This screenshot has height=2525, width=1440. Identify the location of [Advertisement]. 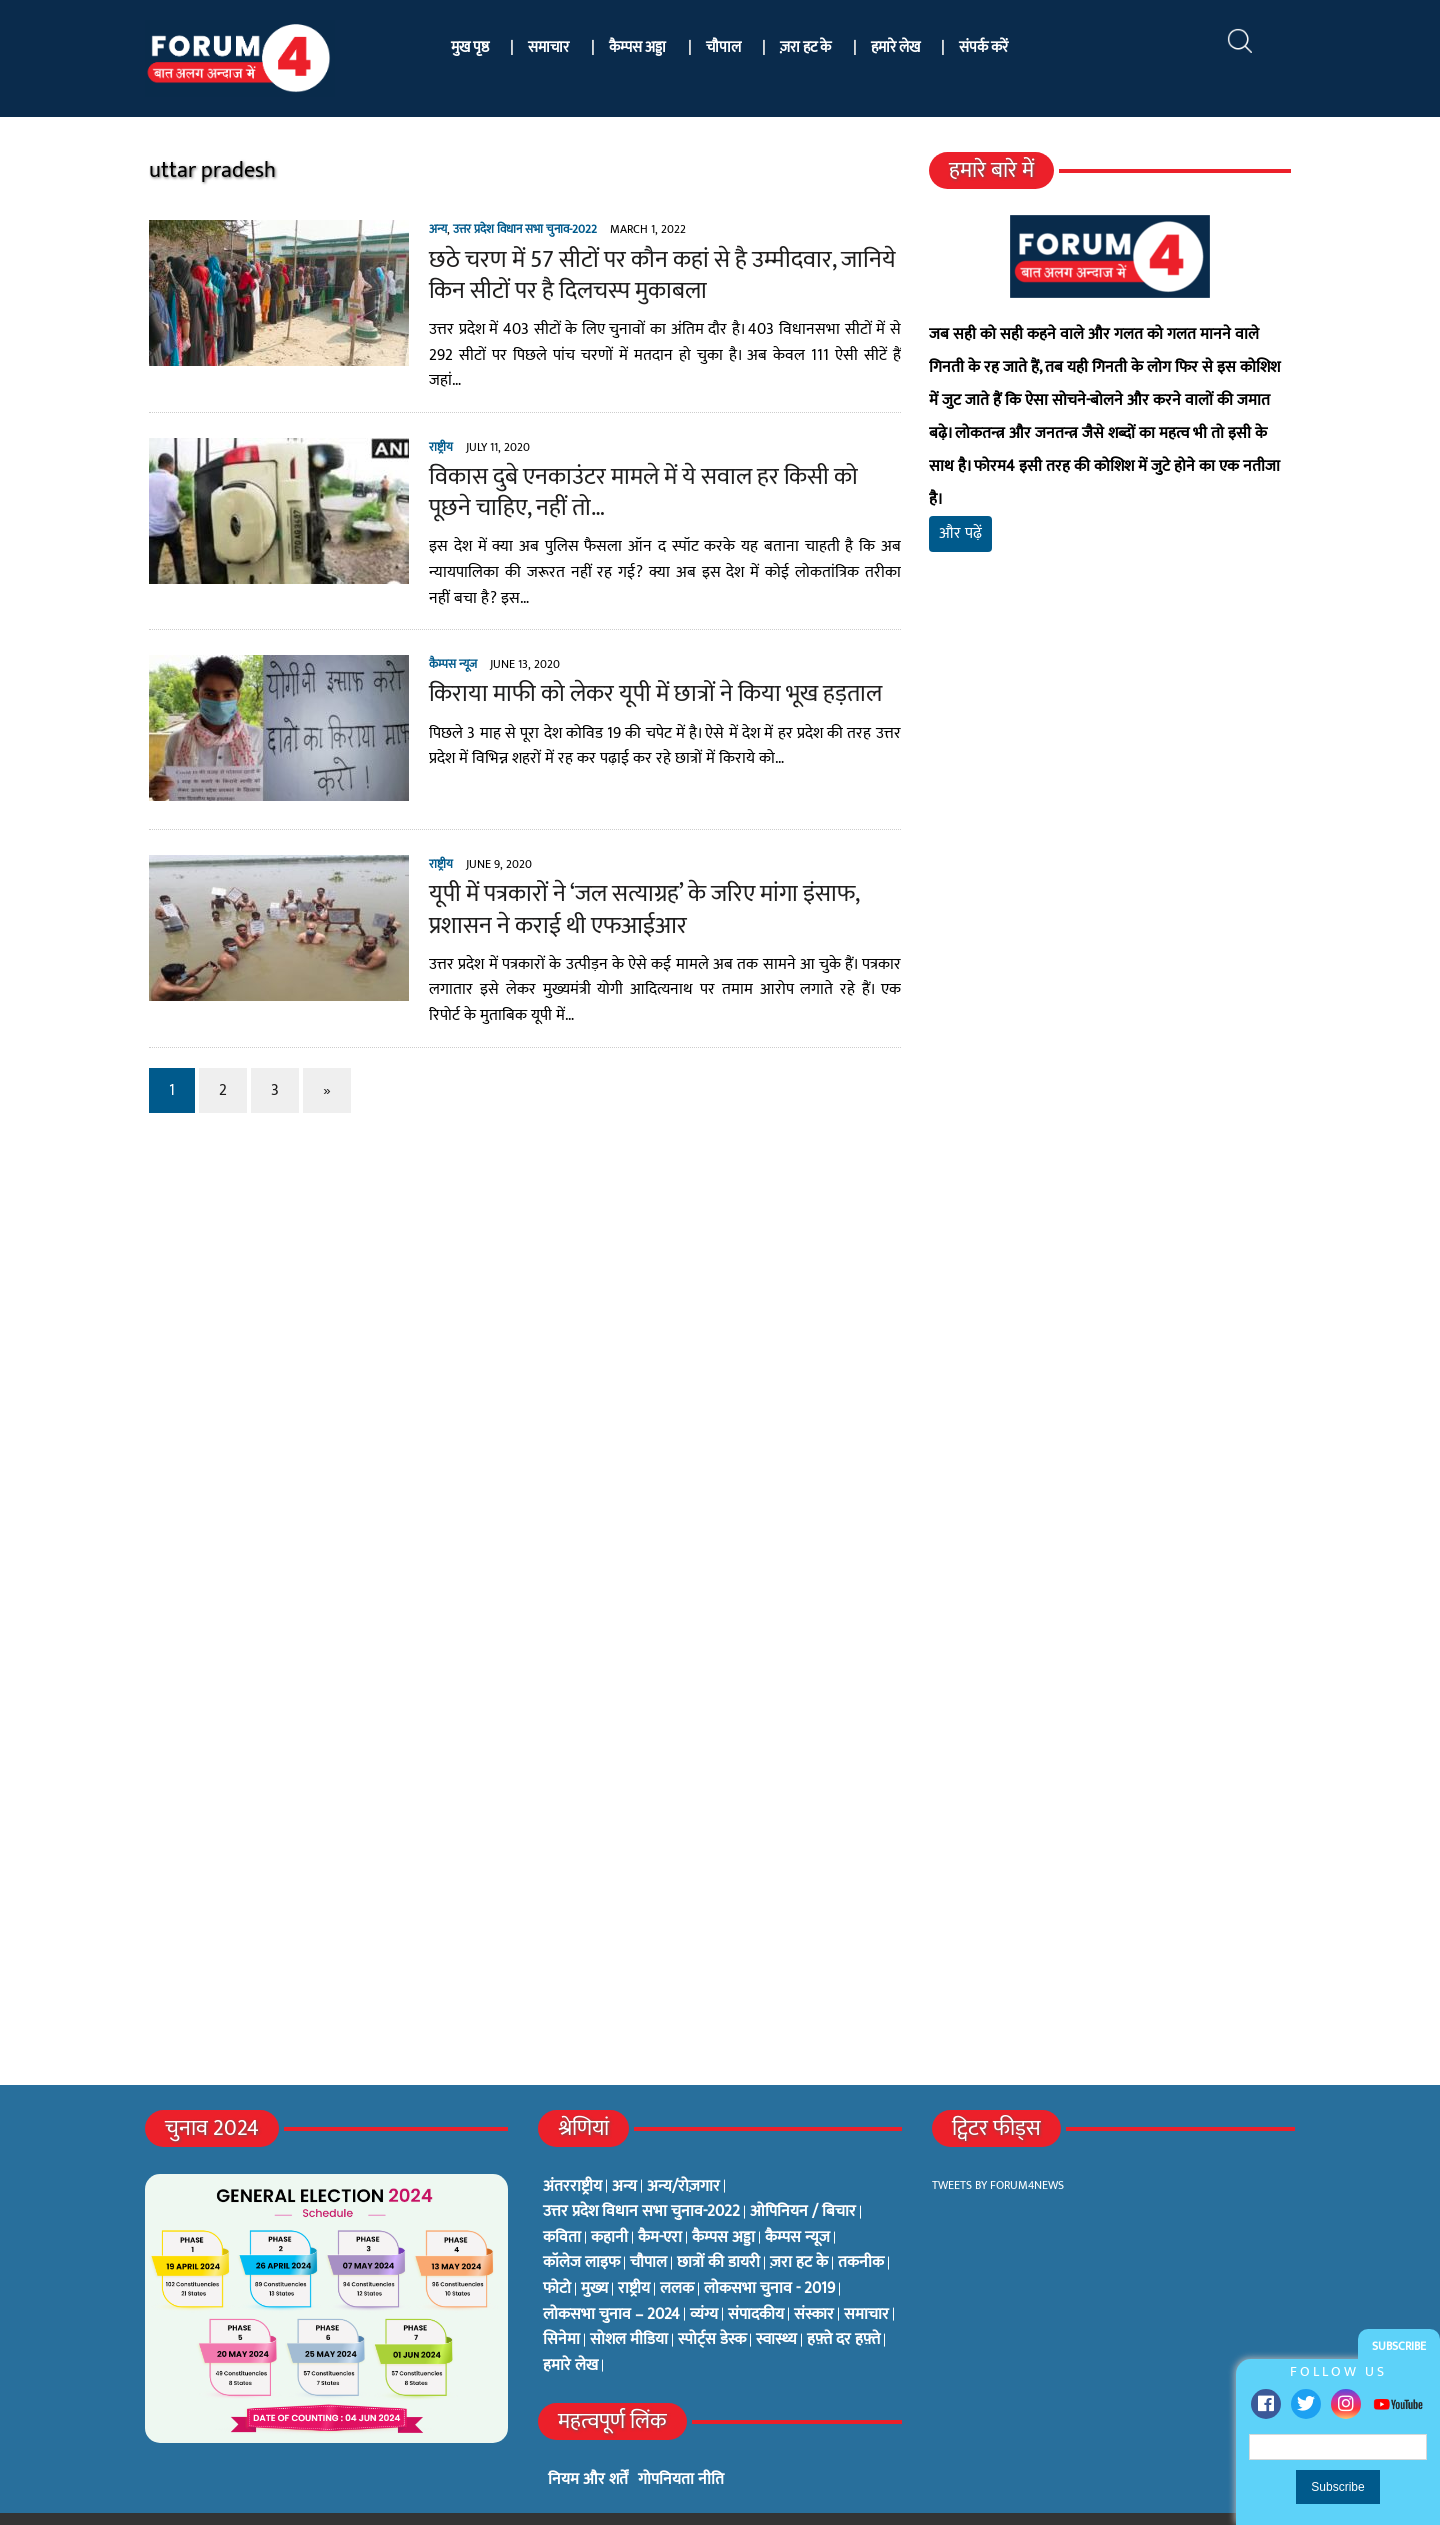
(1123, 770).